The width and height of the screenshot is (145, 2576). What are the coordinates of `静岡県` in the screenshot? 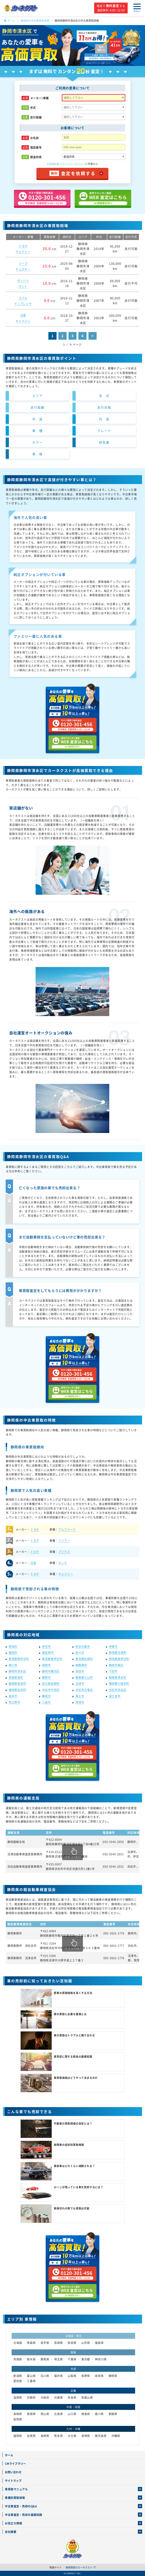 It's located at (113, 2376).